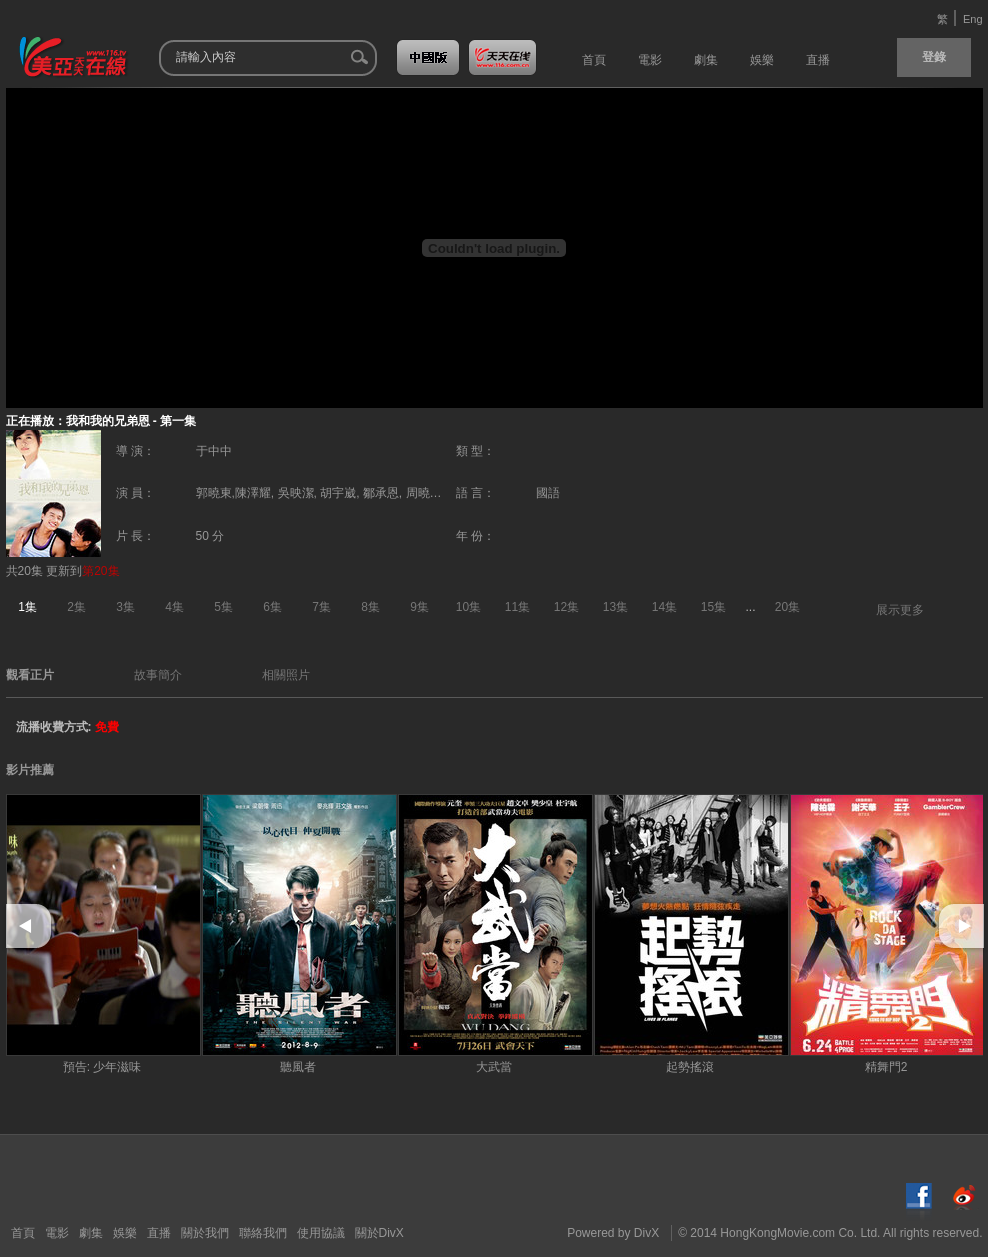 Image resolution: width=988 pixels, height=1257 pixels. What do you see at coordinates (272, 607) in the screenshot?
I see `6集` at bounding box center [272, 607].